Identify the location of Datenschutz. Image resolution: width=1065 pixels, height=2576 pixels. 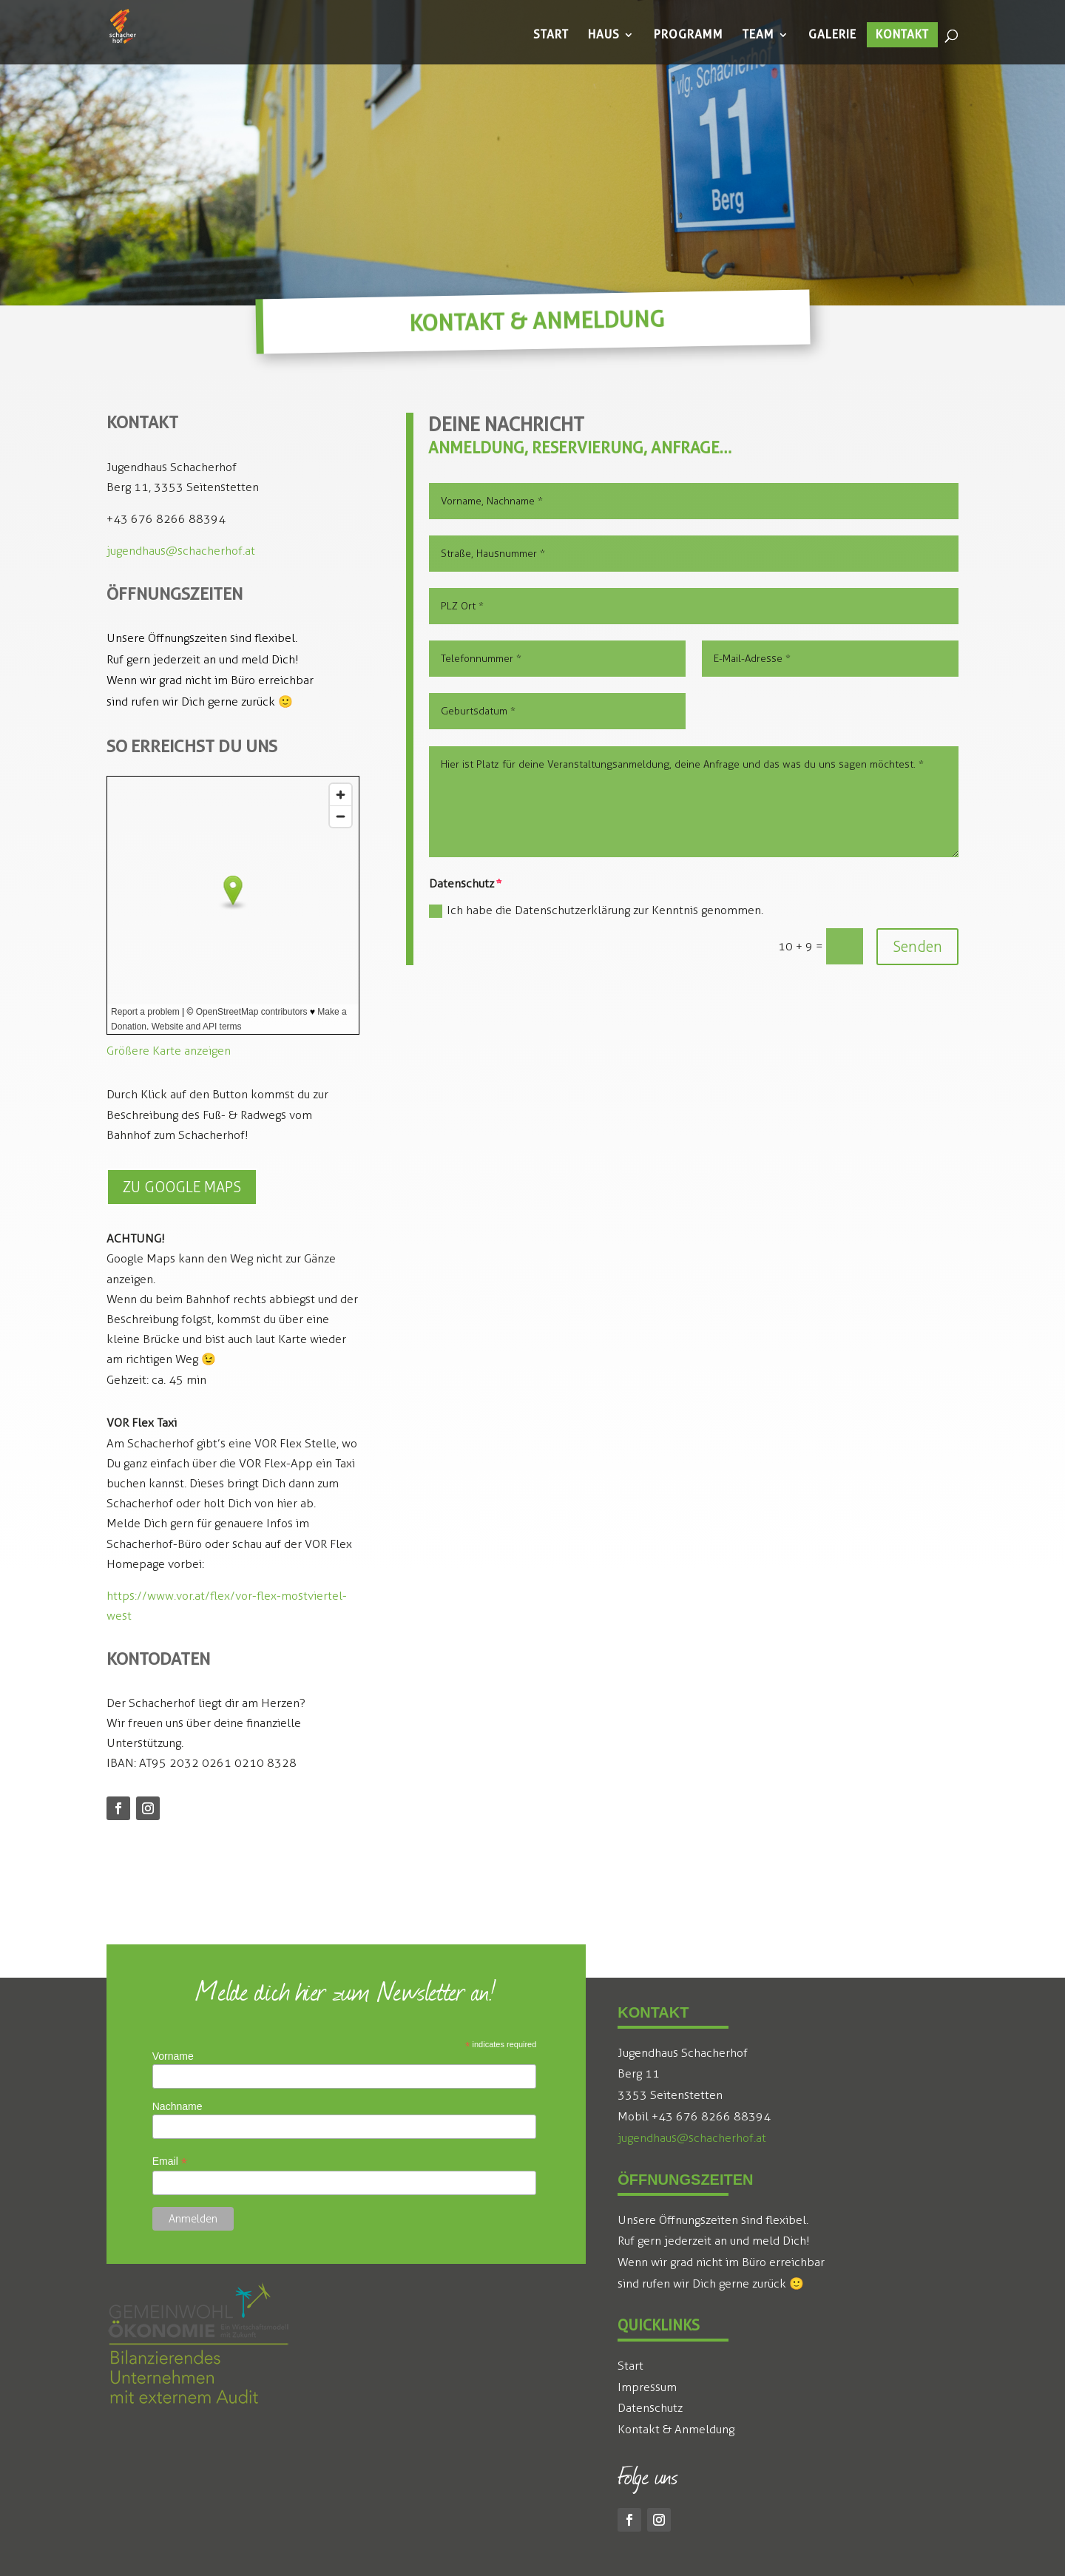
(650, 2408).